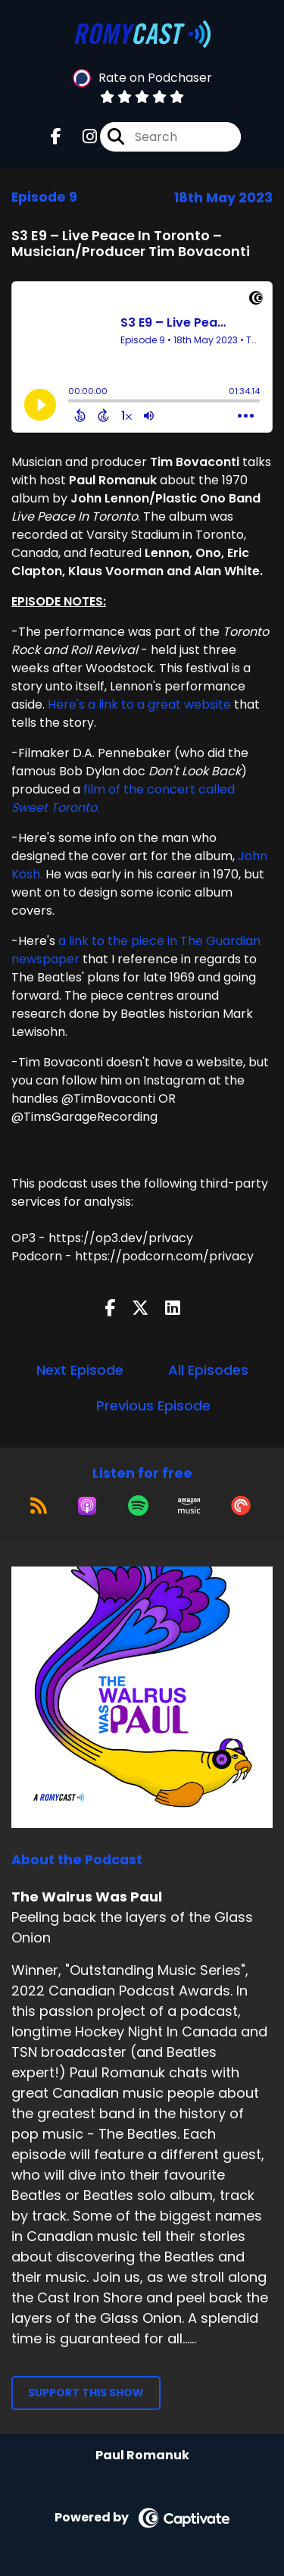  I want to click on Next Episode, so click(79, 1369).